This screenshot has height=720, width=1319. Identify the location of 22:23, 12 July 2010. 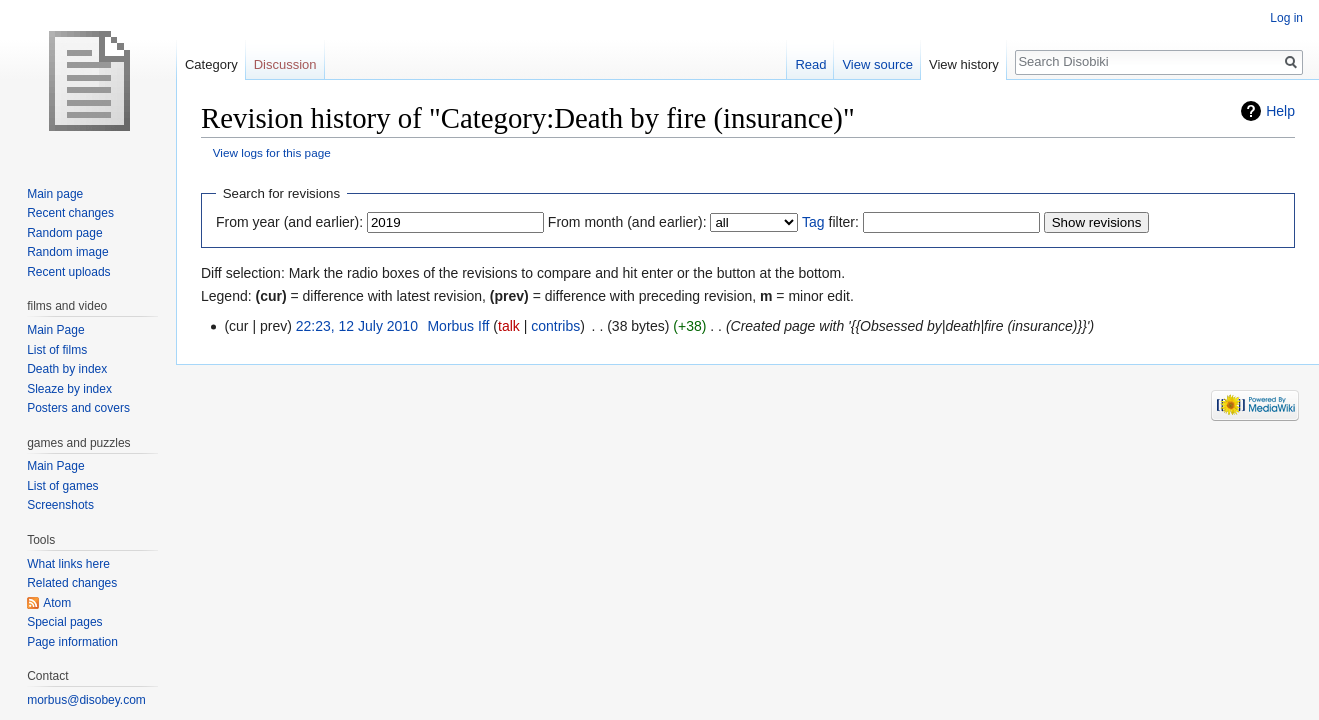
(357, 326).